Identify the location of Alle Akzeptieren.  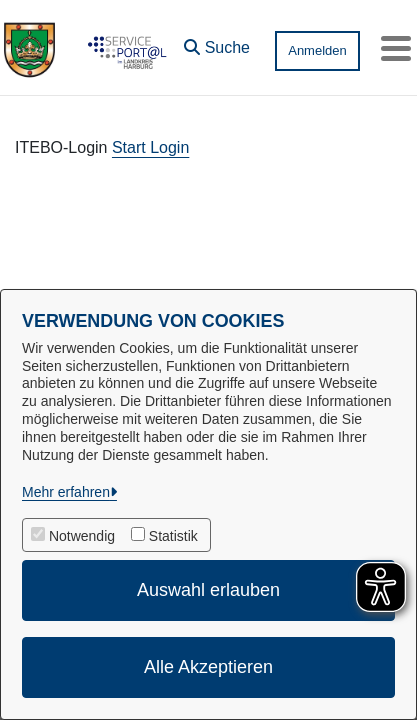
(208, 667).